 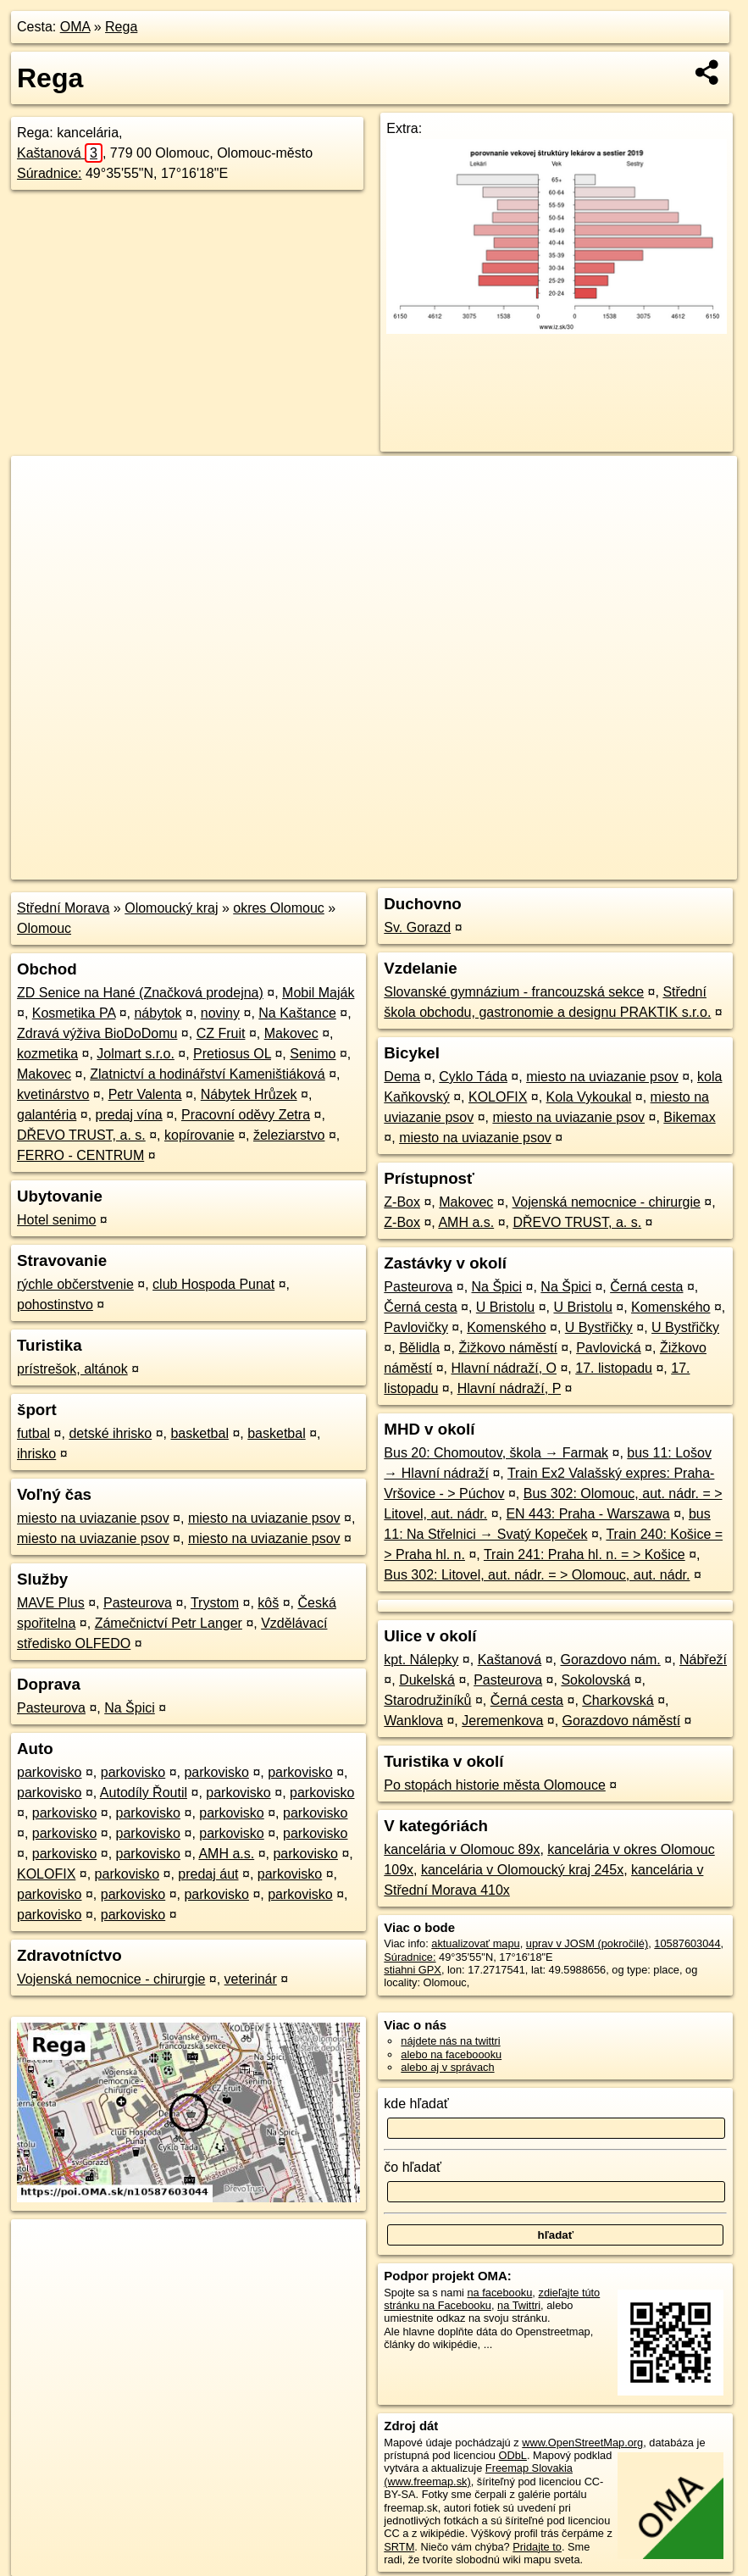 I want to click on MAVE Plus, so click(x=51, y=1603).